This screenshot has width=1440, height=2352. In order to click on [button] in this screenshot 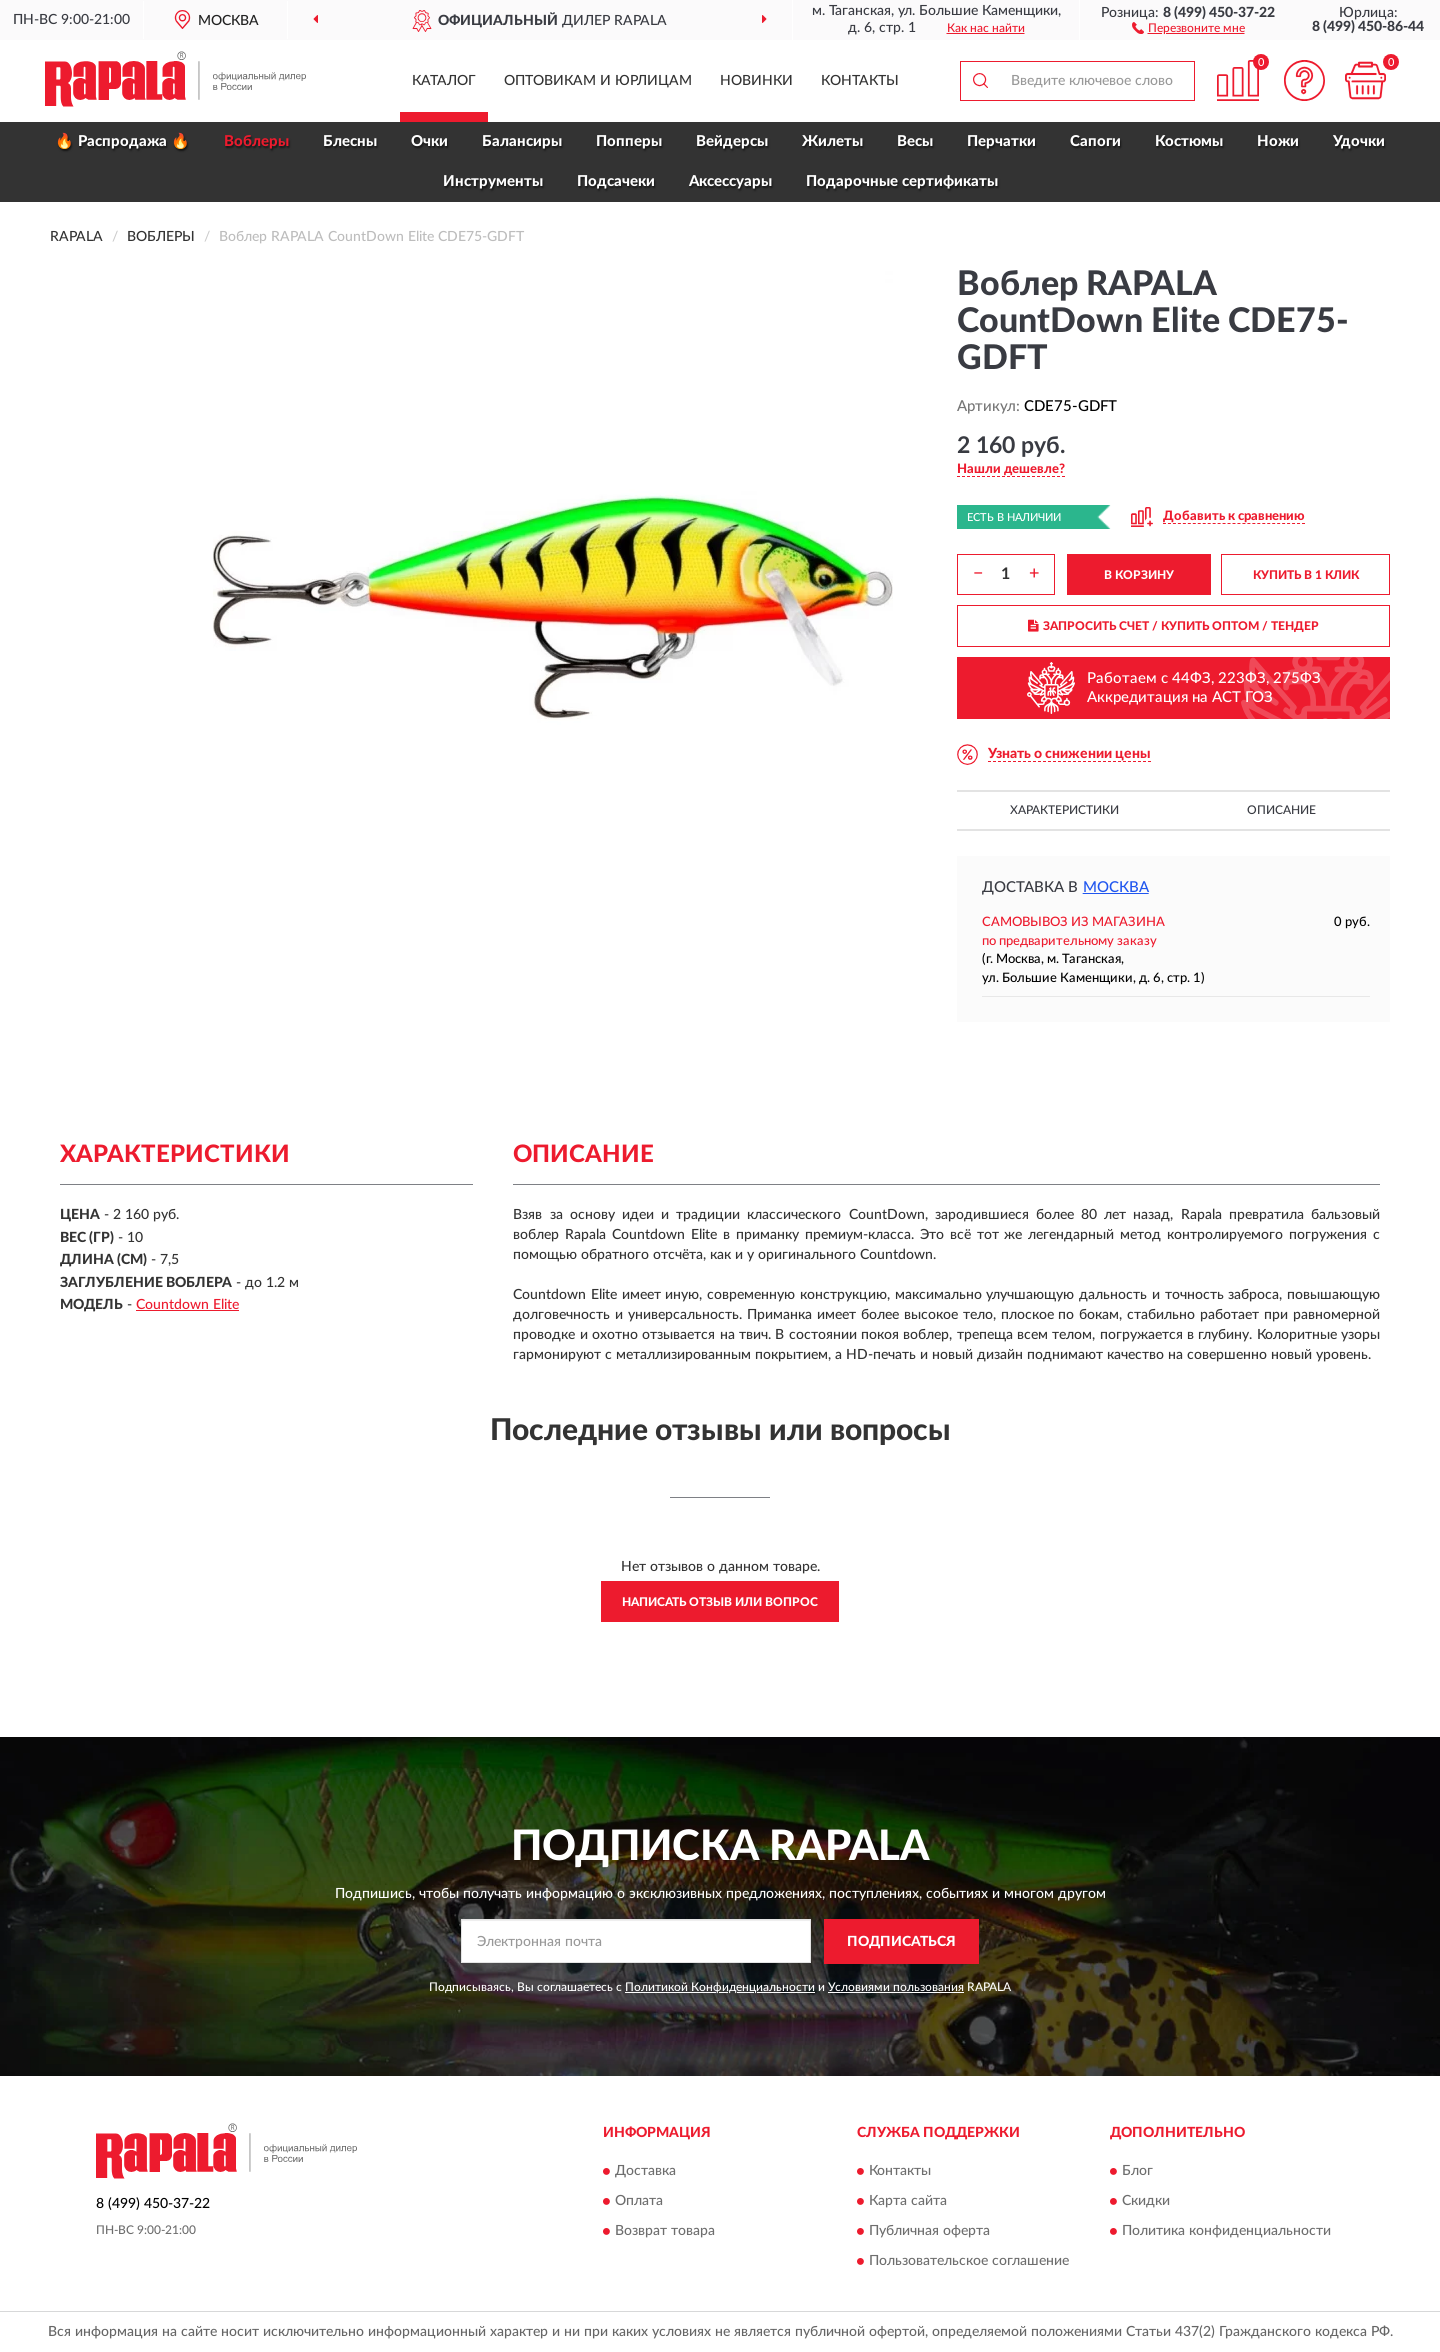, I will do `click(1188, 27)`.